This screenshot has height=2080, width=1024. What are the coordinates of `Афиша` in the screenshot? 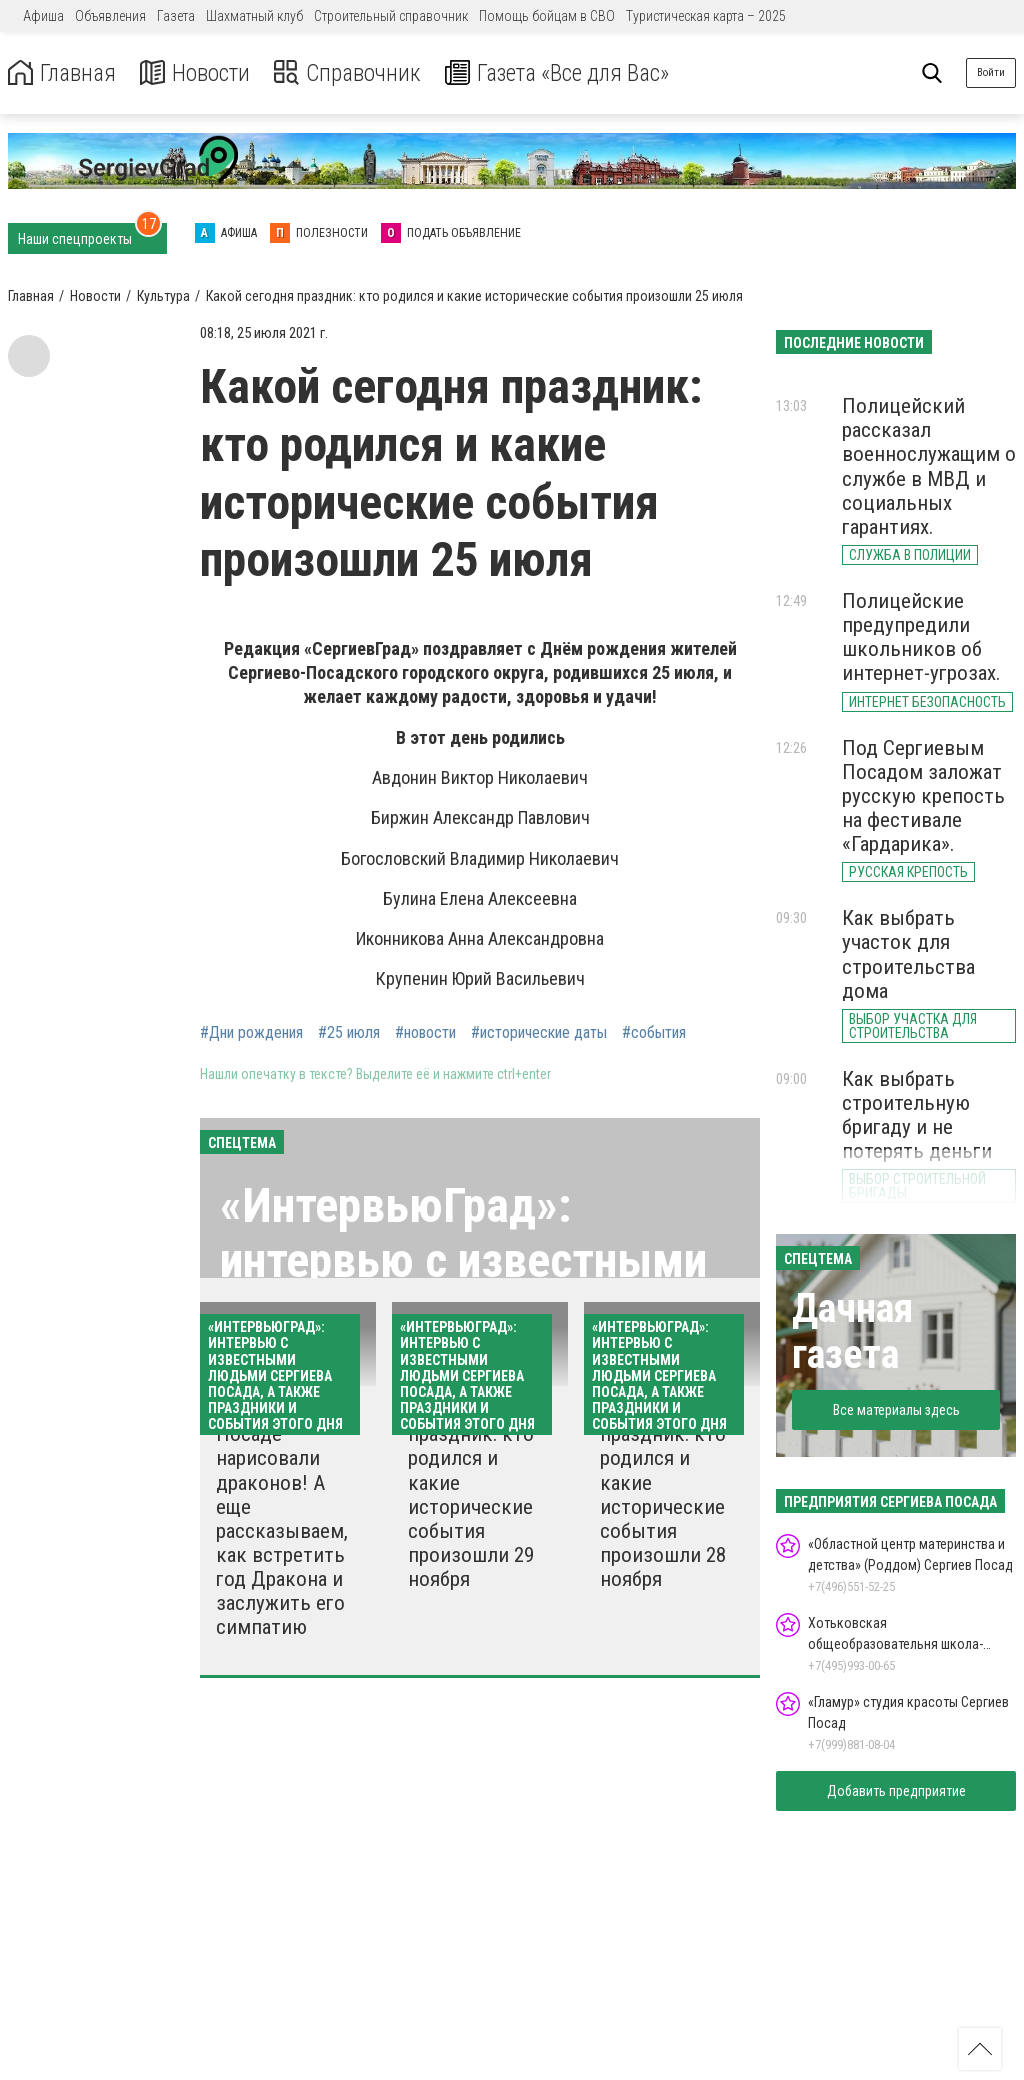 It's located at (43, 16).